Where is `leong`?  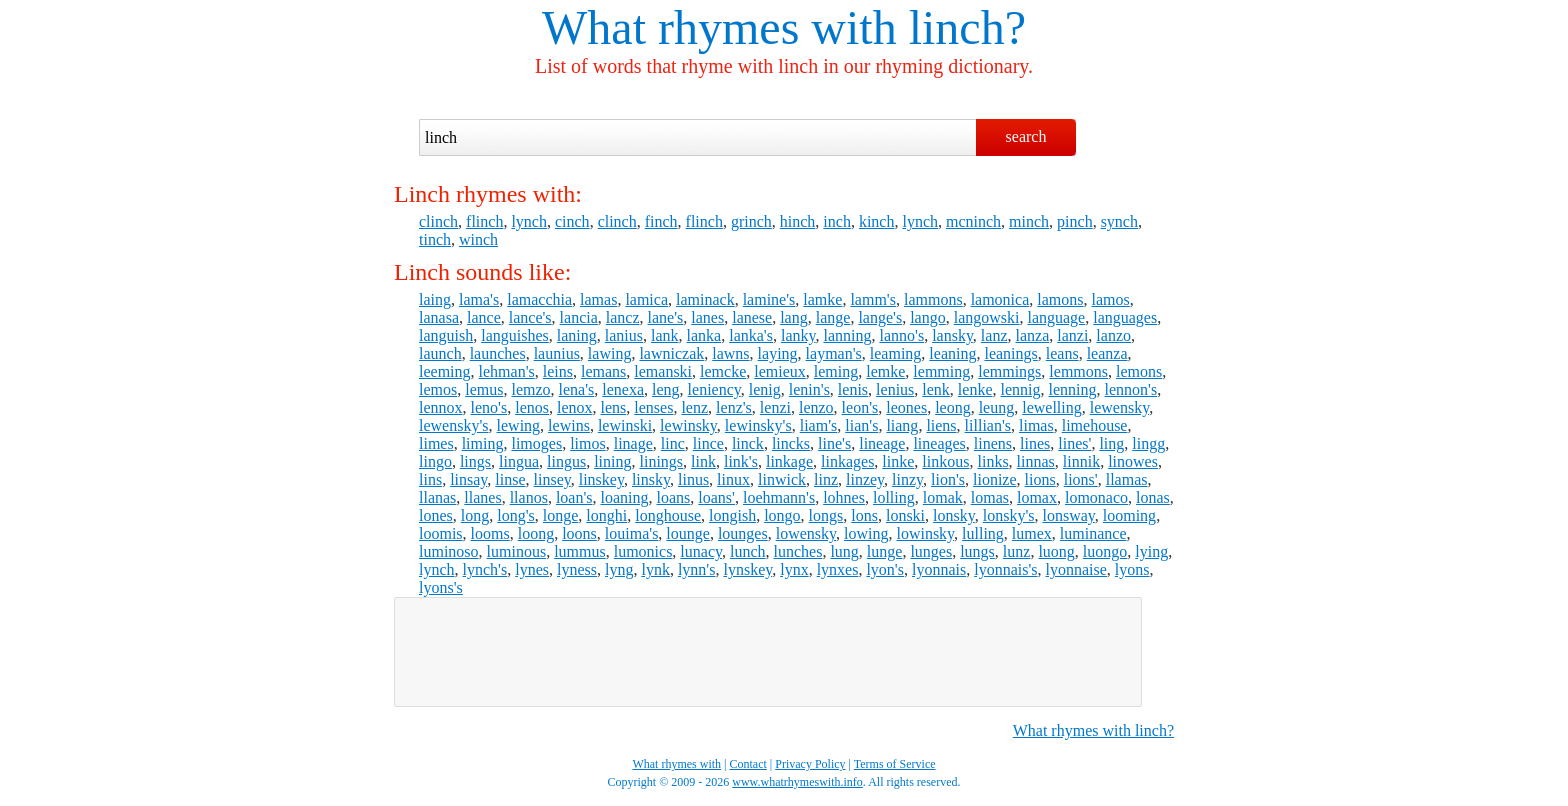
leong is located at coordinates (953, 407).